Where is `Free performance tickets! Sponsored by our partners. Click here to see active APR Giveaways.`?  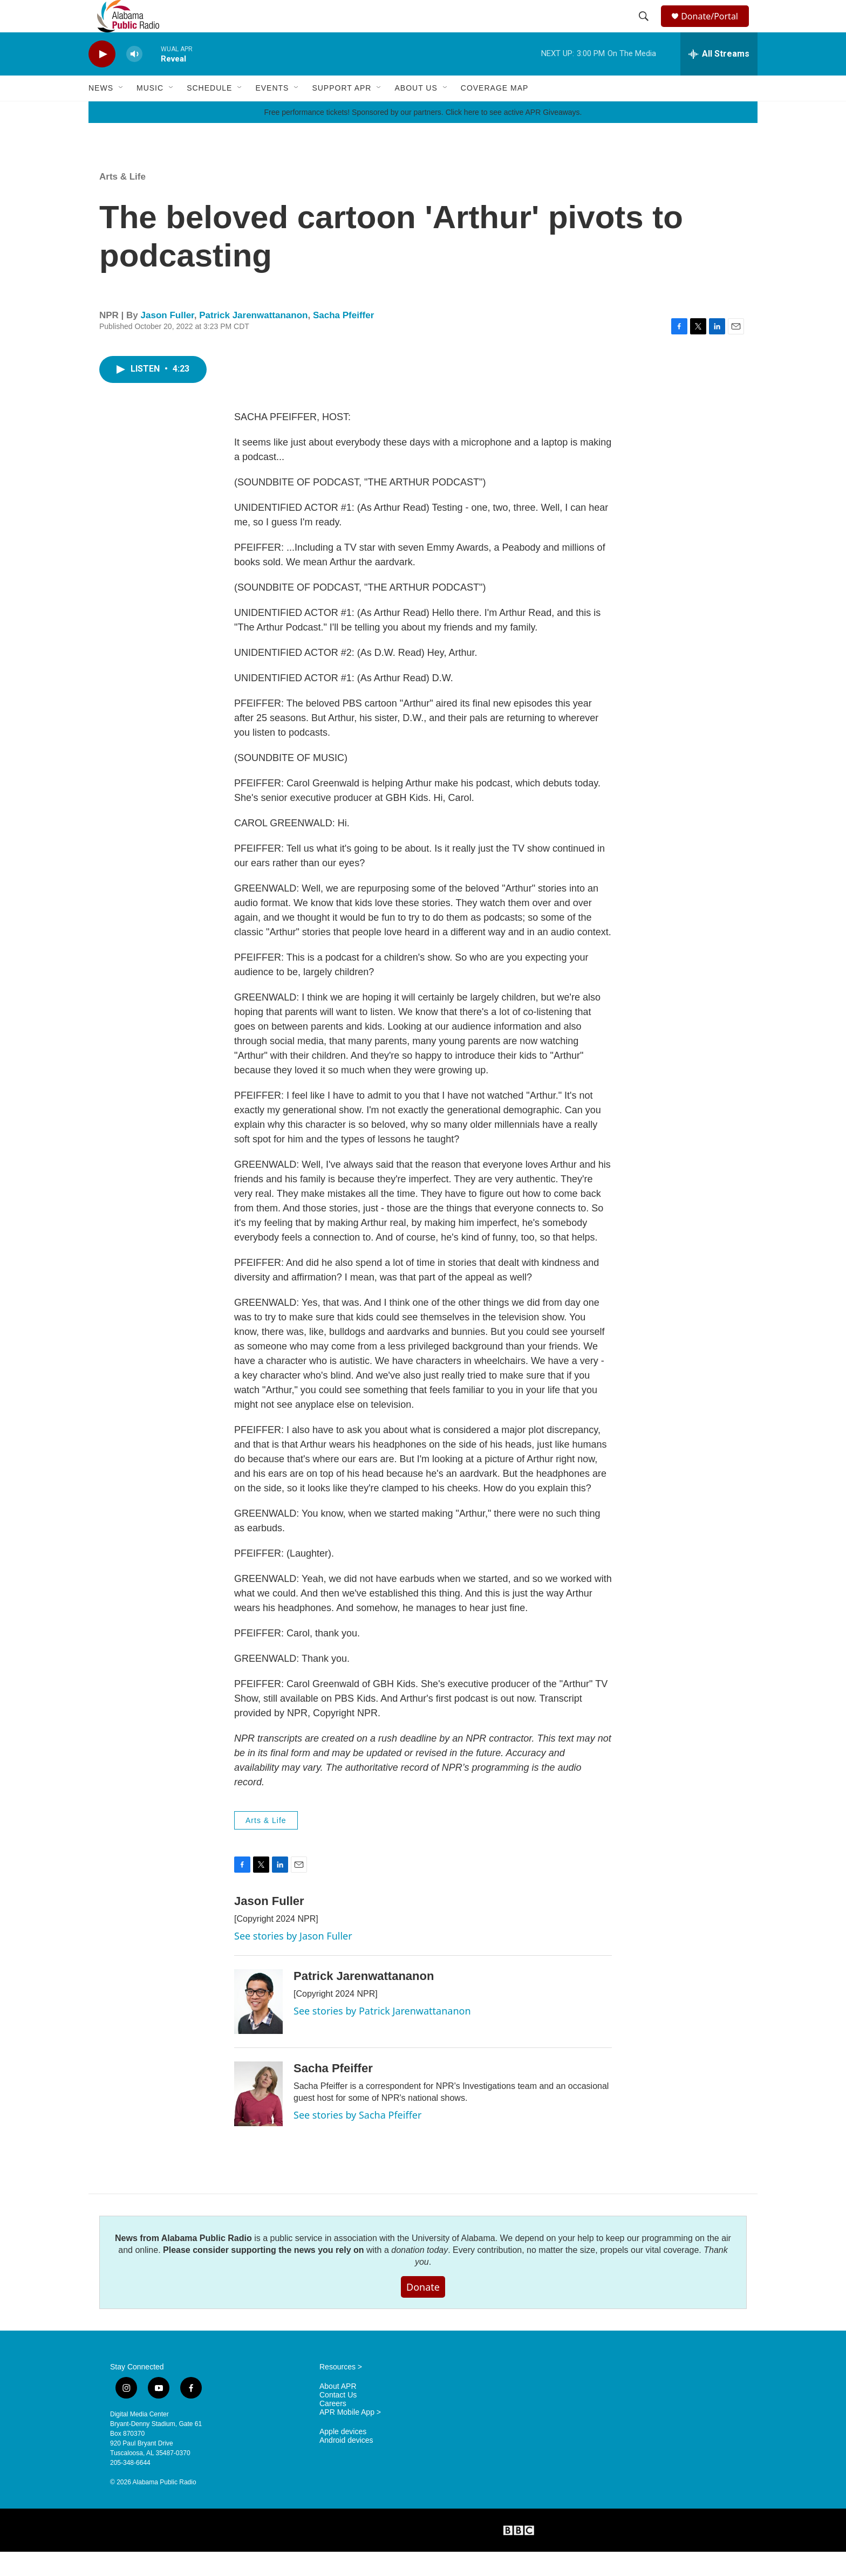
Free performance tickets! Sponsored by our partners. Click here to see active APR Giveaways. is located at coordinates (423, 136).